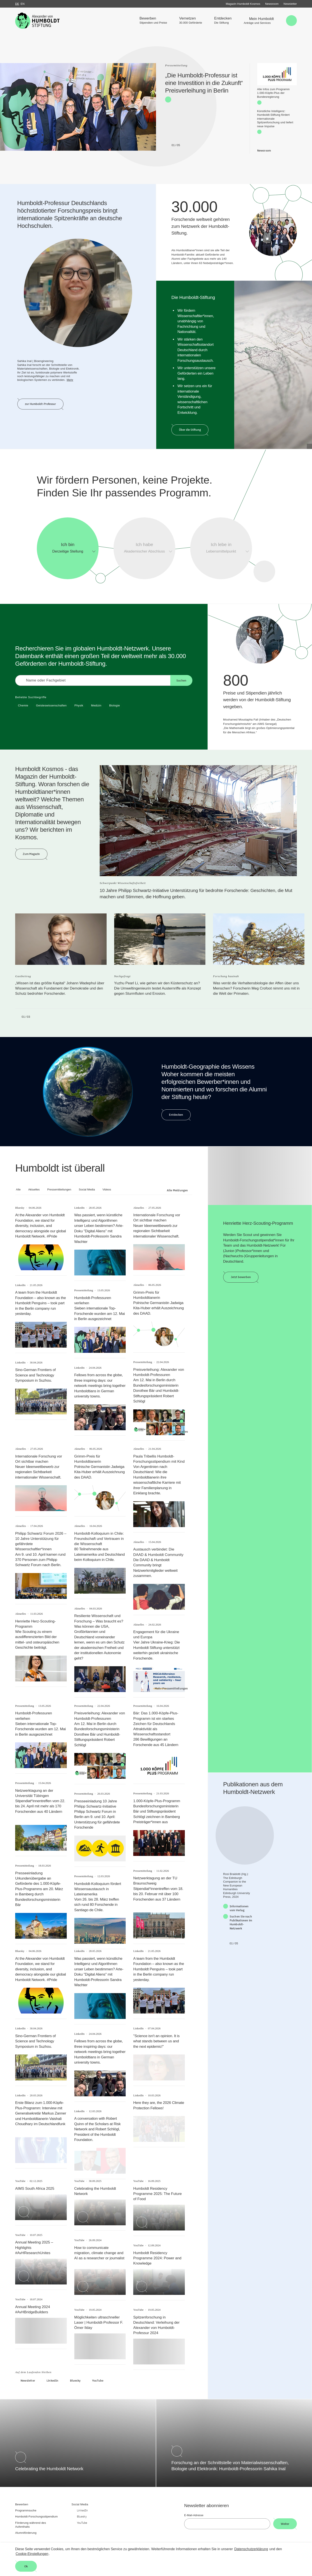  What do you see at coordinates (272, 3) in the screenshot?
I see `Newsroom` at bounding box center [272, 3].